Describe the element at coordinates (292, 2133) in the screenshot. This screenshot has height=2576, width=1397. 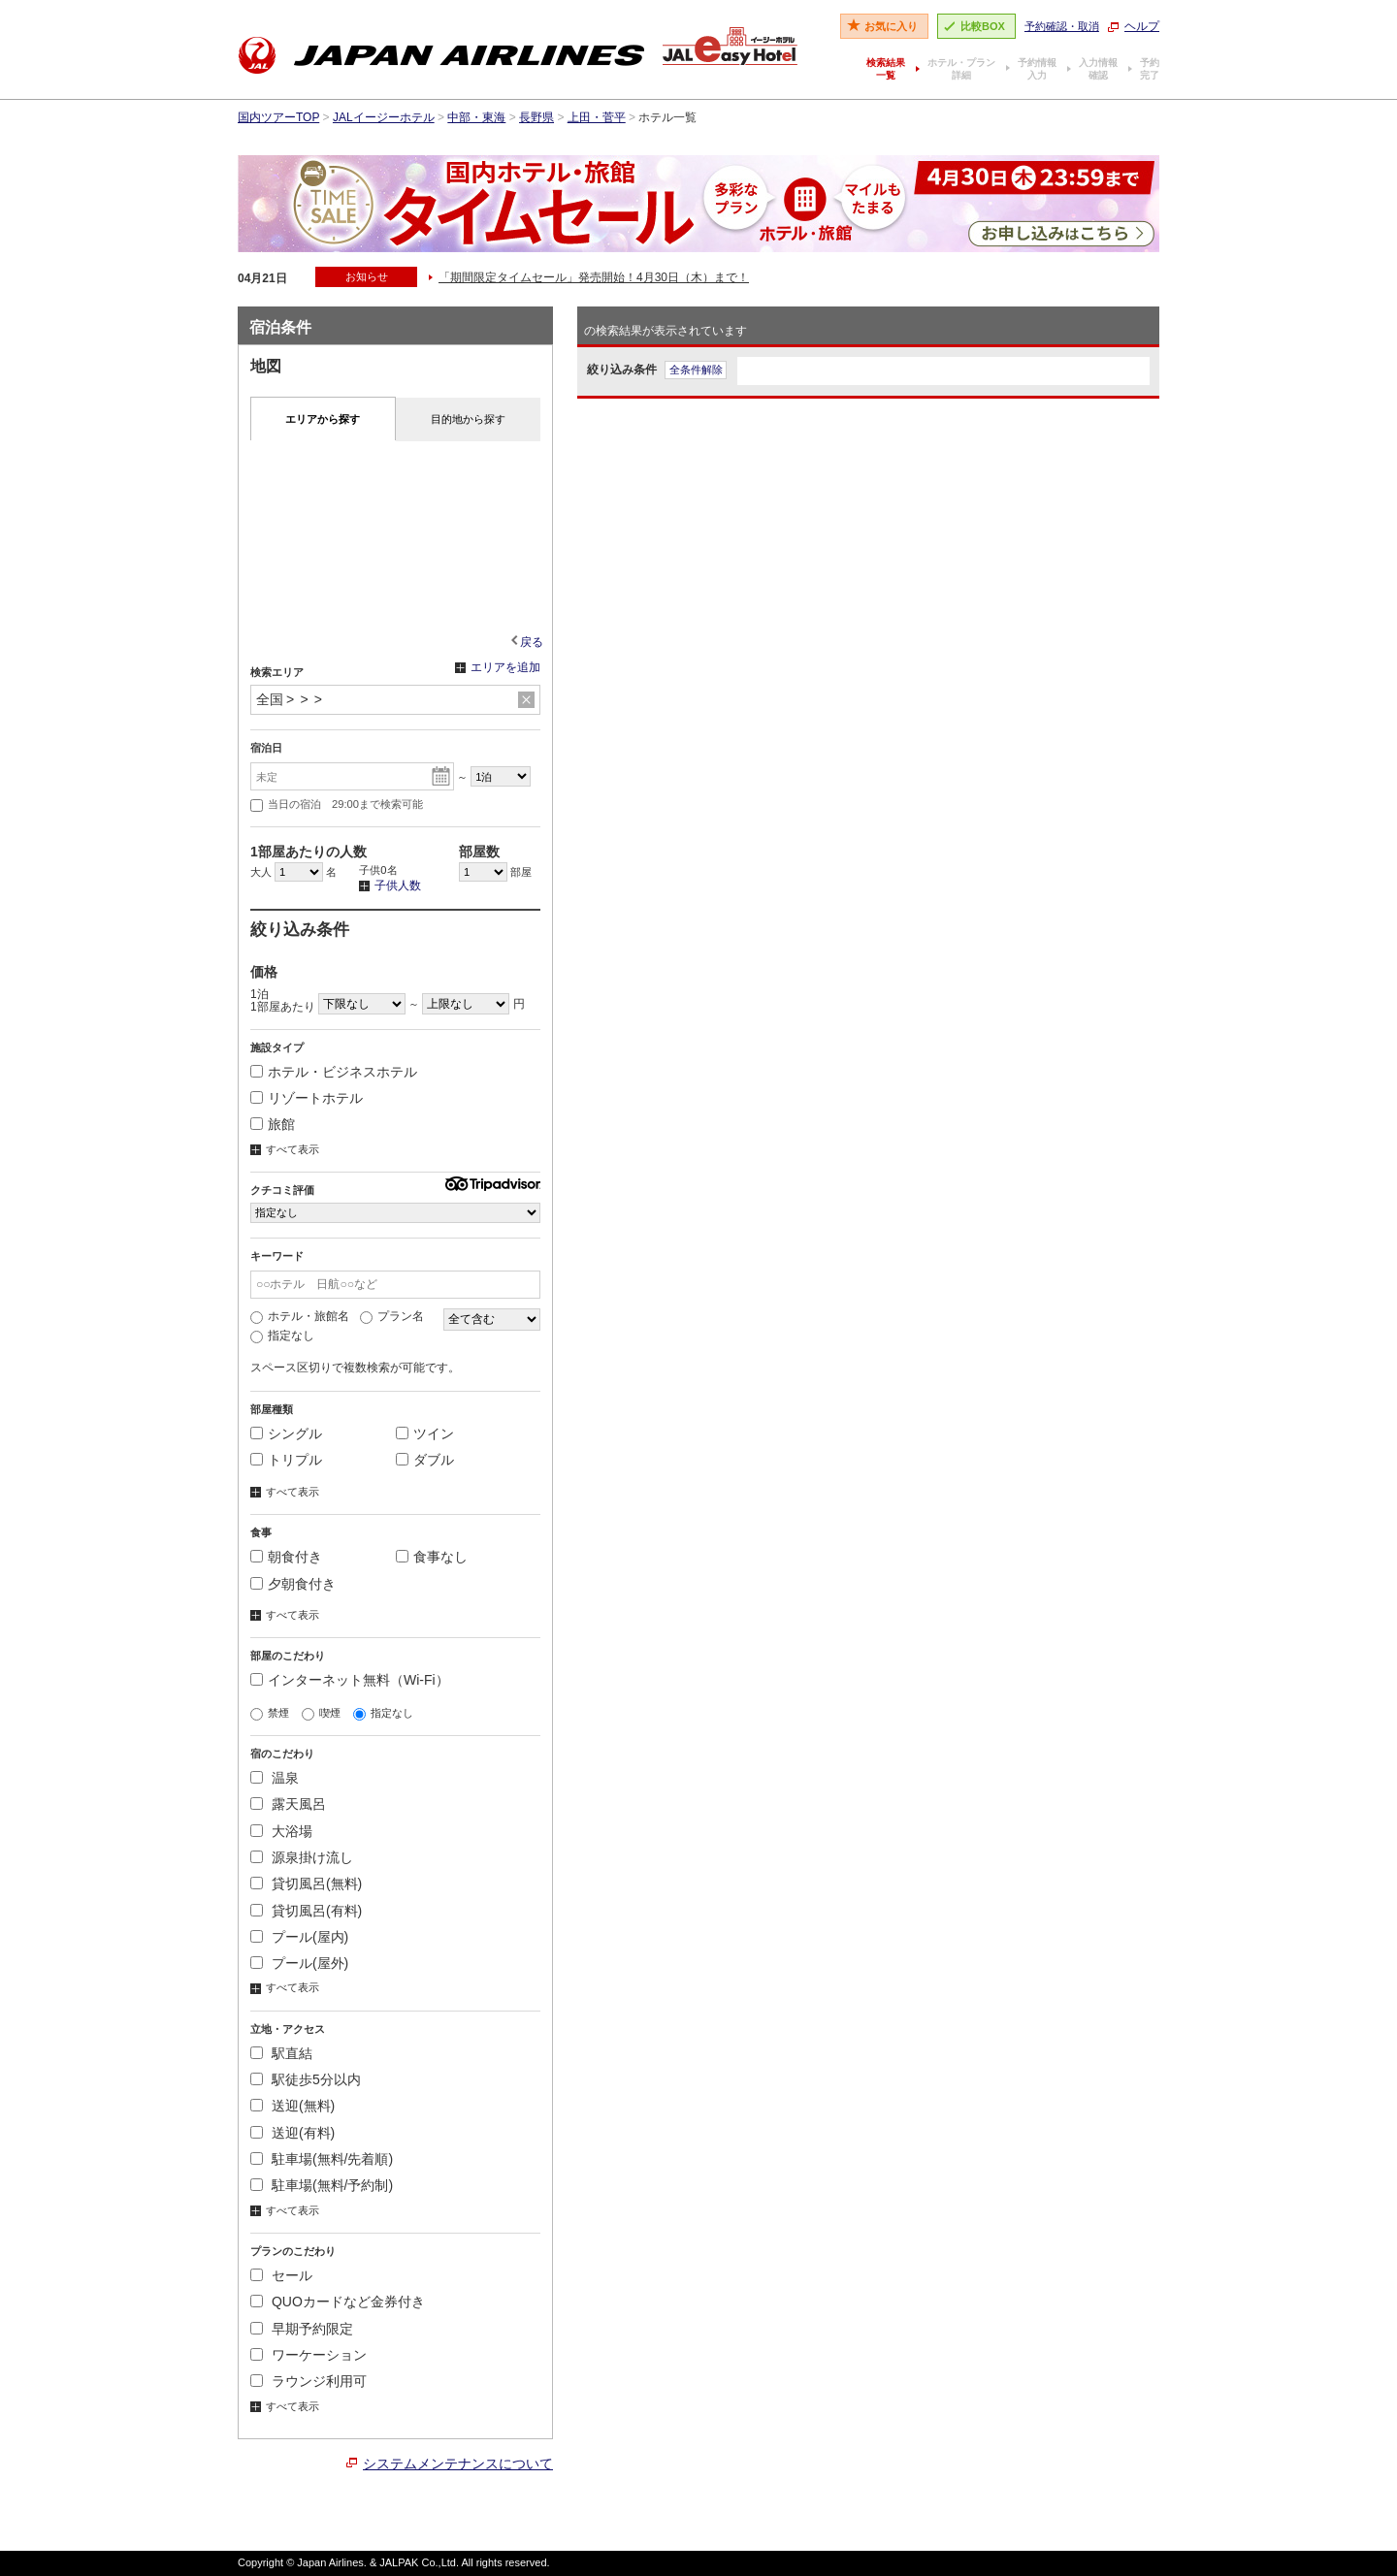
I see `送迎(有料)` at that location.